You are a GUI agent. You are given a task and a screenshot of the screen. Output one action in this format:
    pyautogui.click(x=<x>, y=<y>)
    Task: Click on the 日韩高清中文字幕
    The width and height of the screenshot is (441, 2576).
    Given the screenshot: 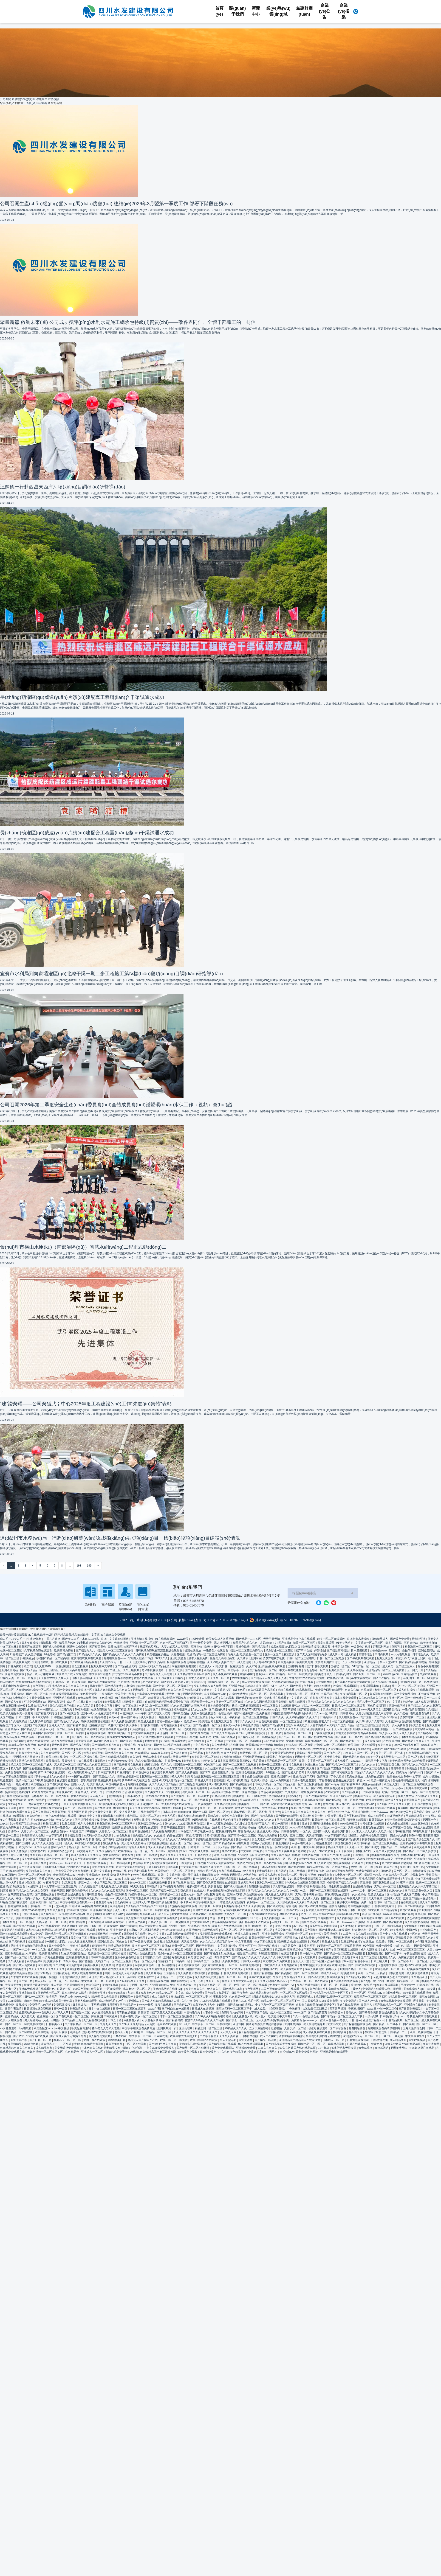 What is the action you would take?
    pyautogui.click(x=89, y=1815)
    